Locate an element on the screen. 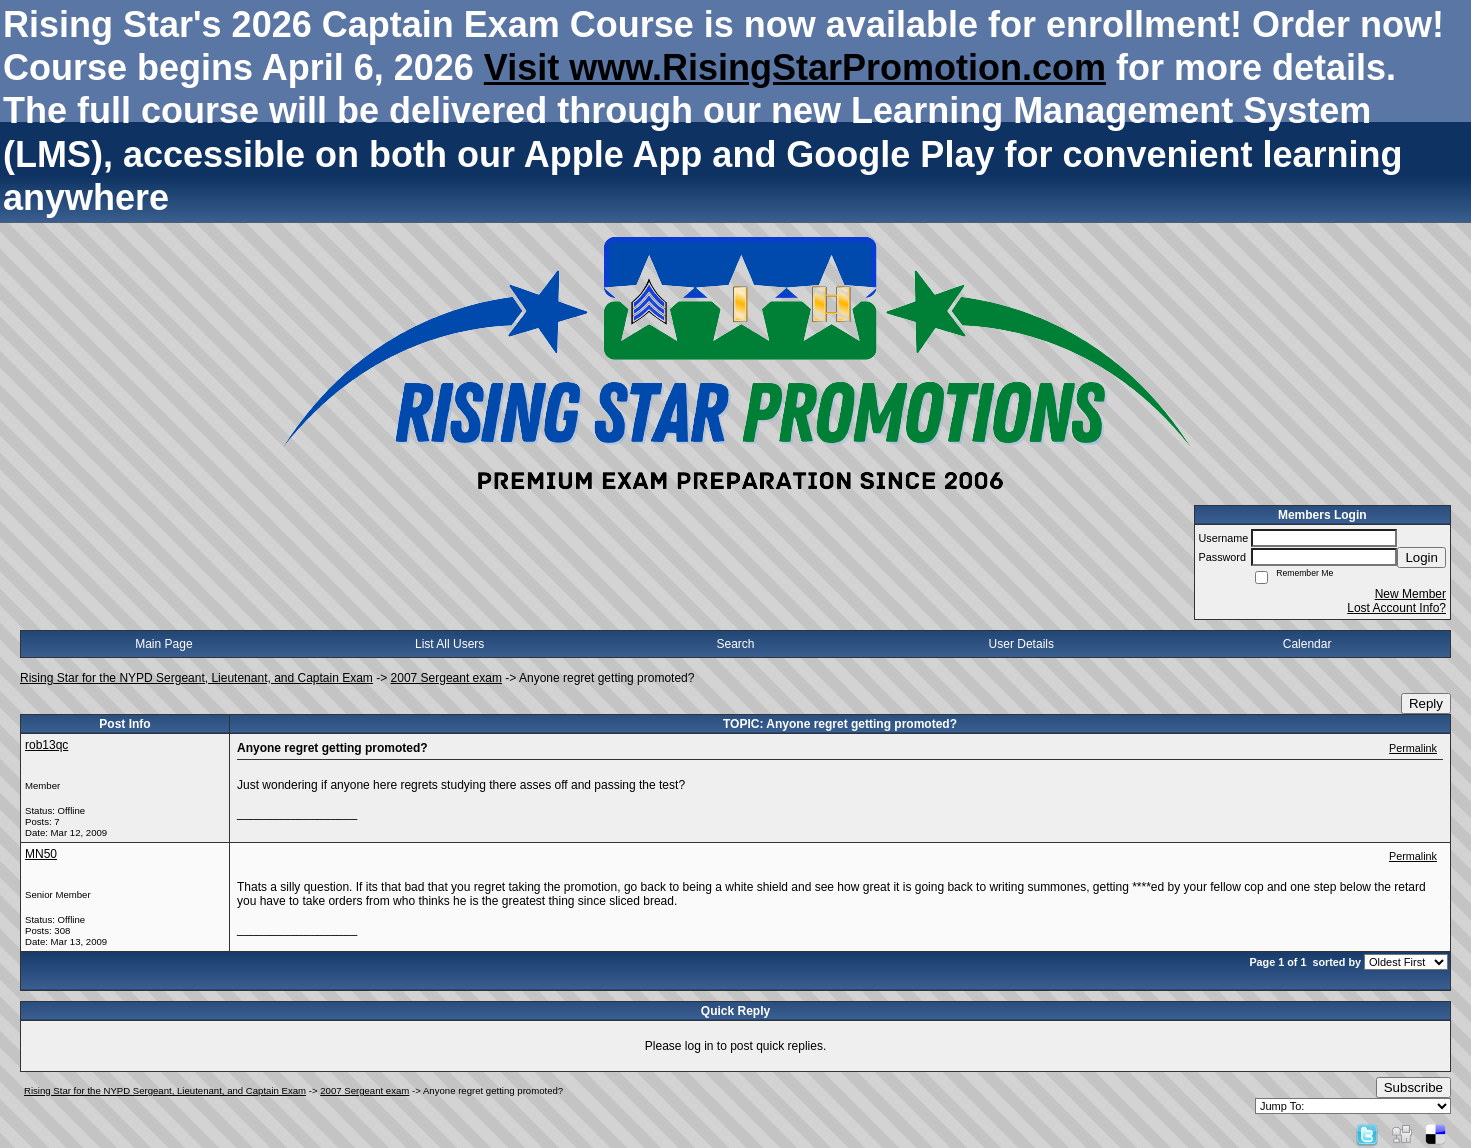 This screenshot has width=1471, height=1148. List All Users is located at coordinates (449, 644).